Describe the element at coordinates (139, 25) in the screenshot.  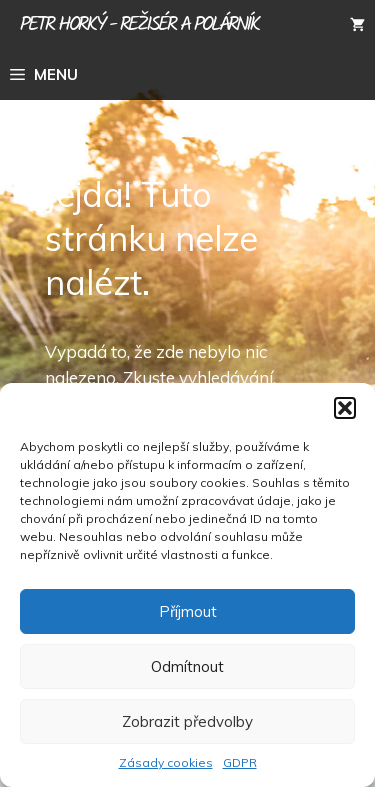
I see `Petr Horký - režisér a polárník` at that location.